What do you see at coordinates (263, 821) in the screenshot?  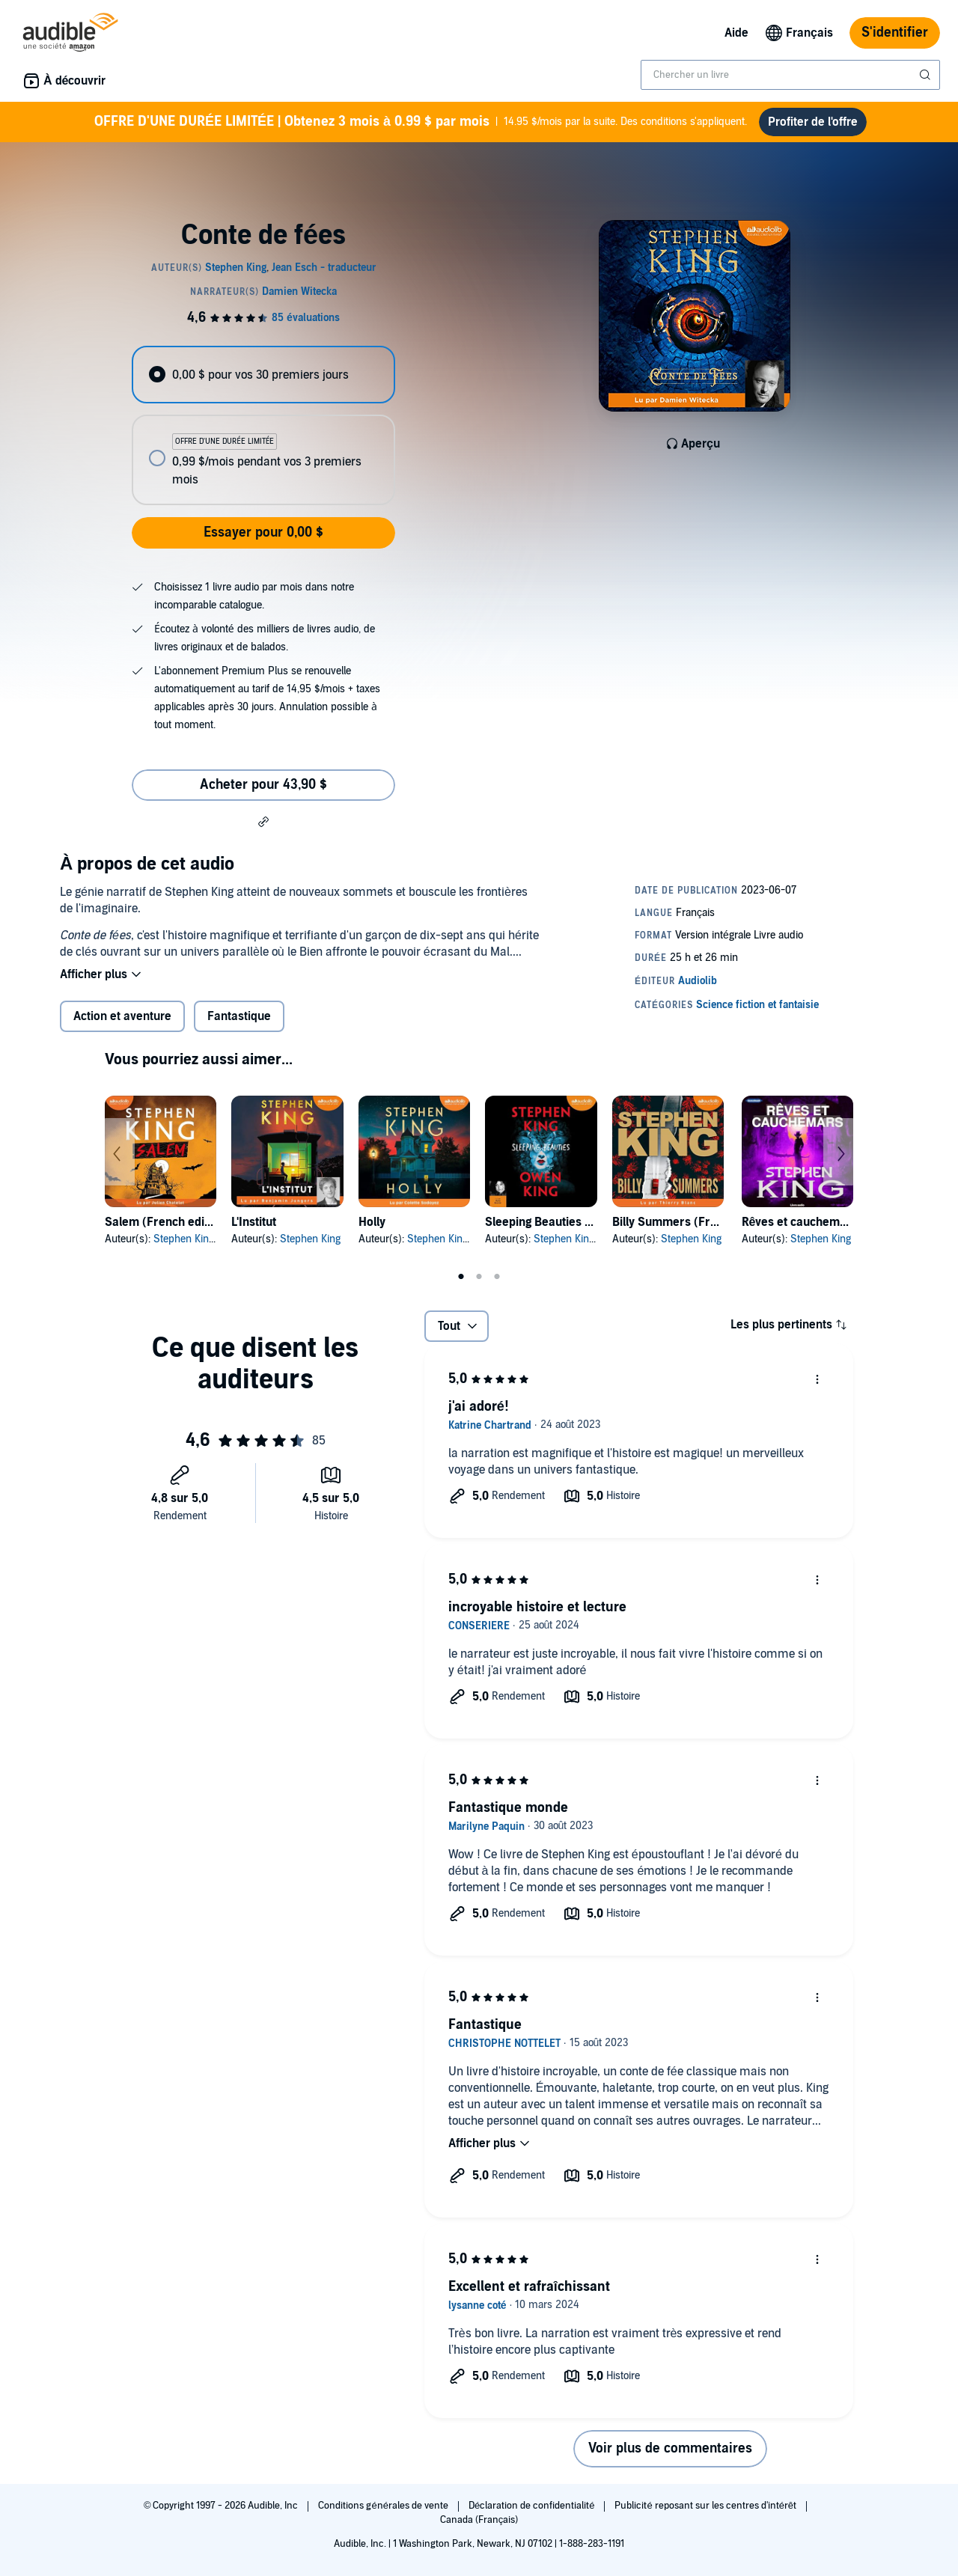 I see `[button]` at bounding box center [263, 821].